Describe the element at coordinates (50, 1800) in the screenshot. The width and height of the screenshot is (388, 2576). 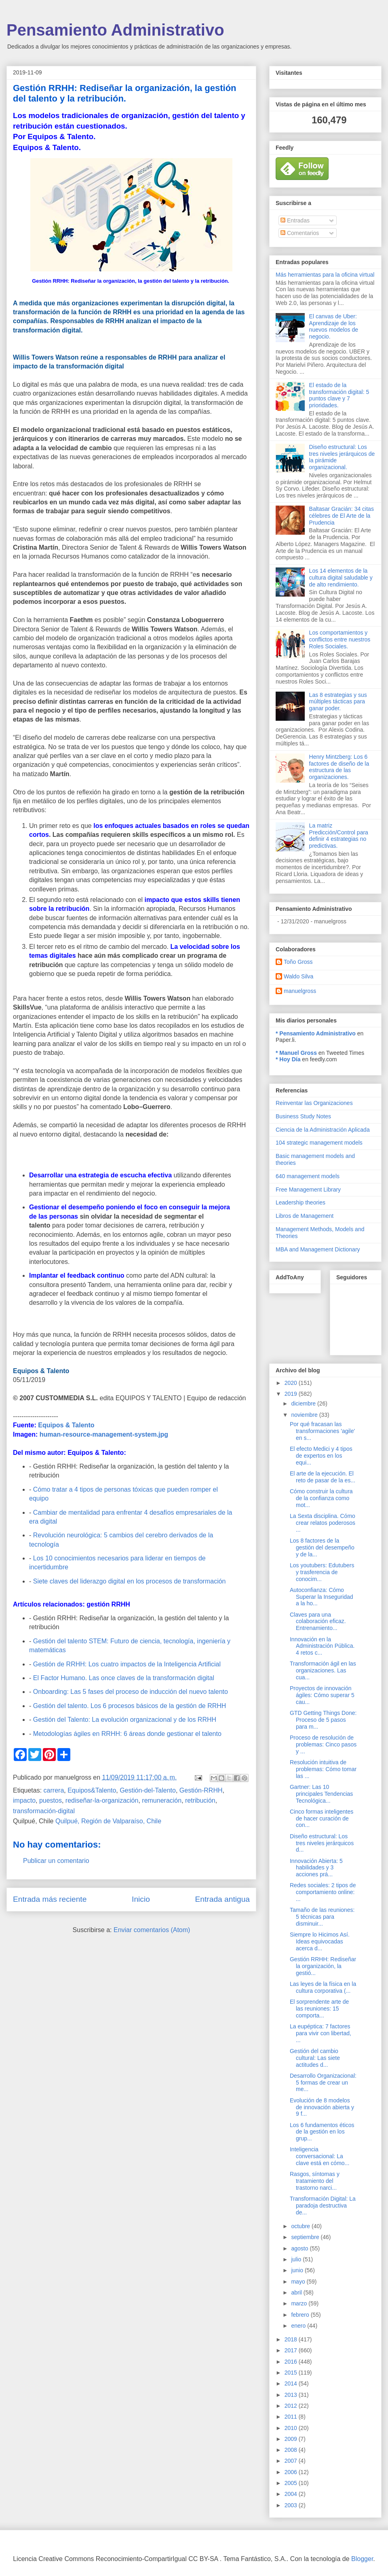
I see `puestos` at that location.